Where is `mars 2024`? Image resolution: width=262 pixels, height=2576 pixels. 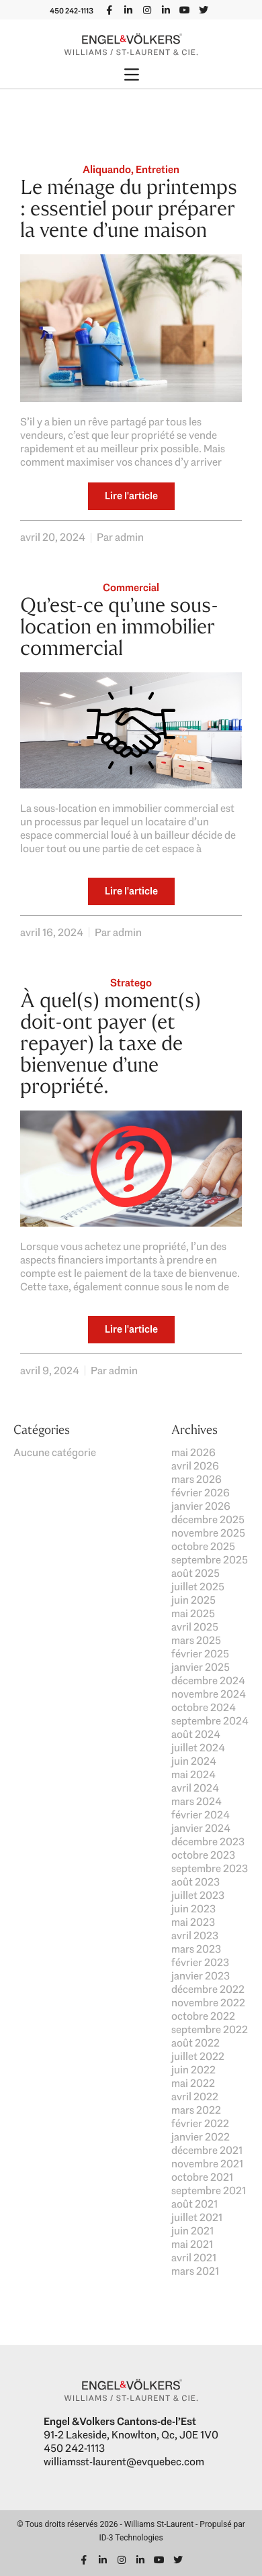
mars 2024 is located at coordinates (196, 1801).